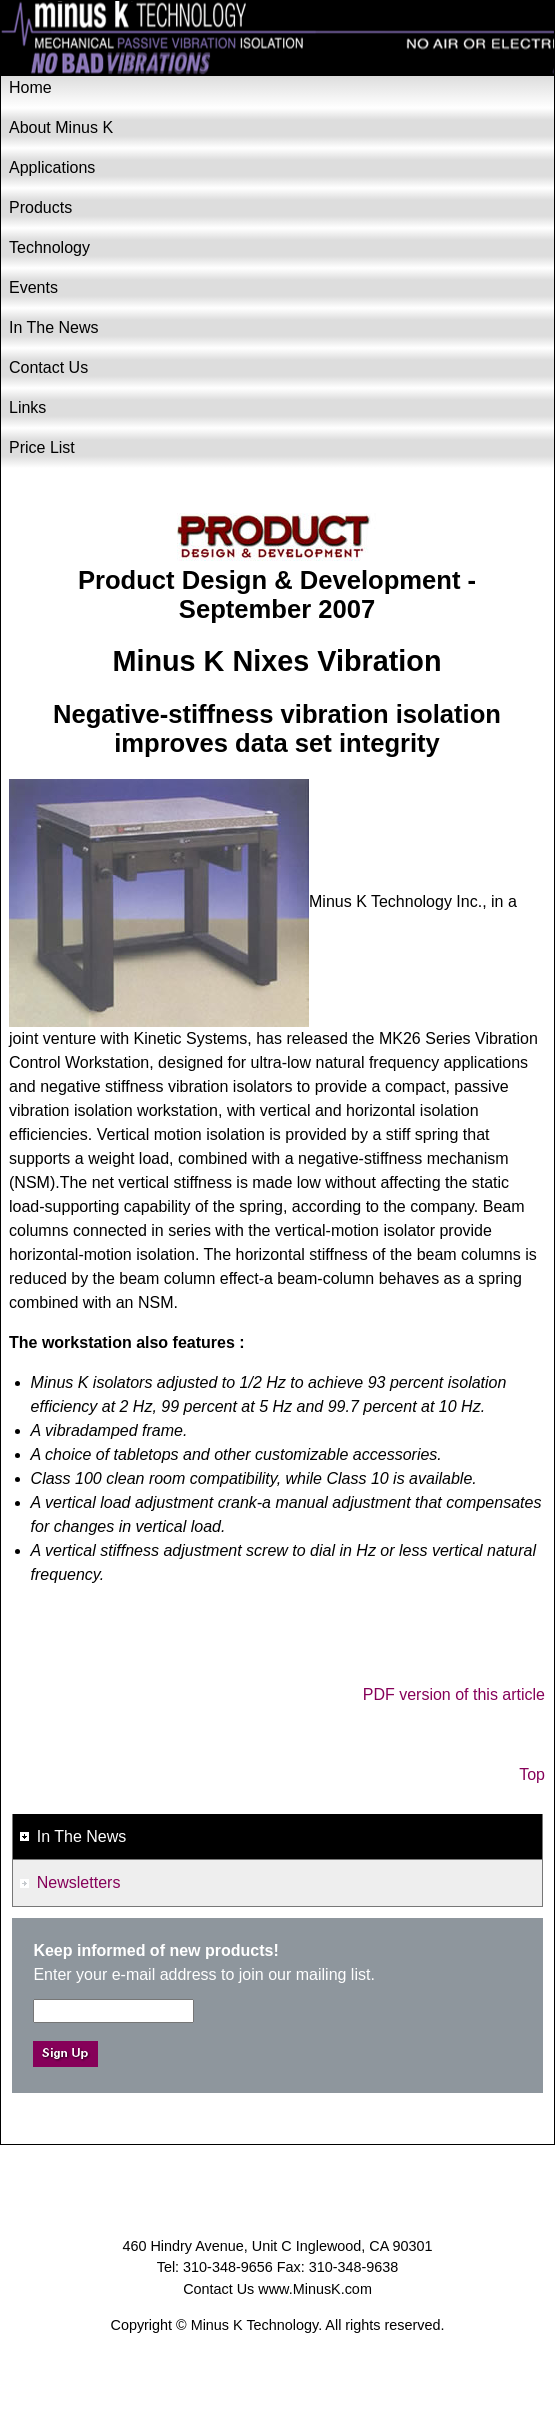 Image resolution: width=555 pixels, height=2429 pixels. I want to click on Contact Us, so click(48, 367).